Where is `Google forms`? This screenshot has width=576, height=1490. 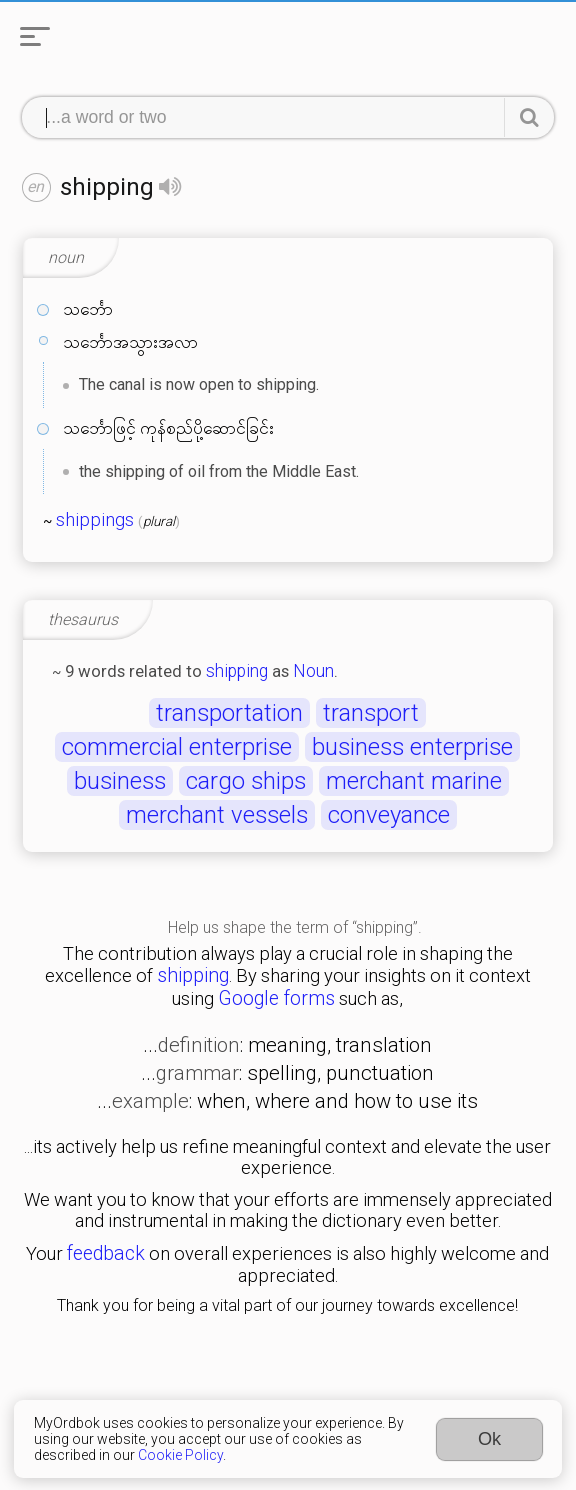
Google forms is located at coordinates (276, 998).